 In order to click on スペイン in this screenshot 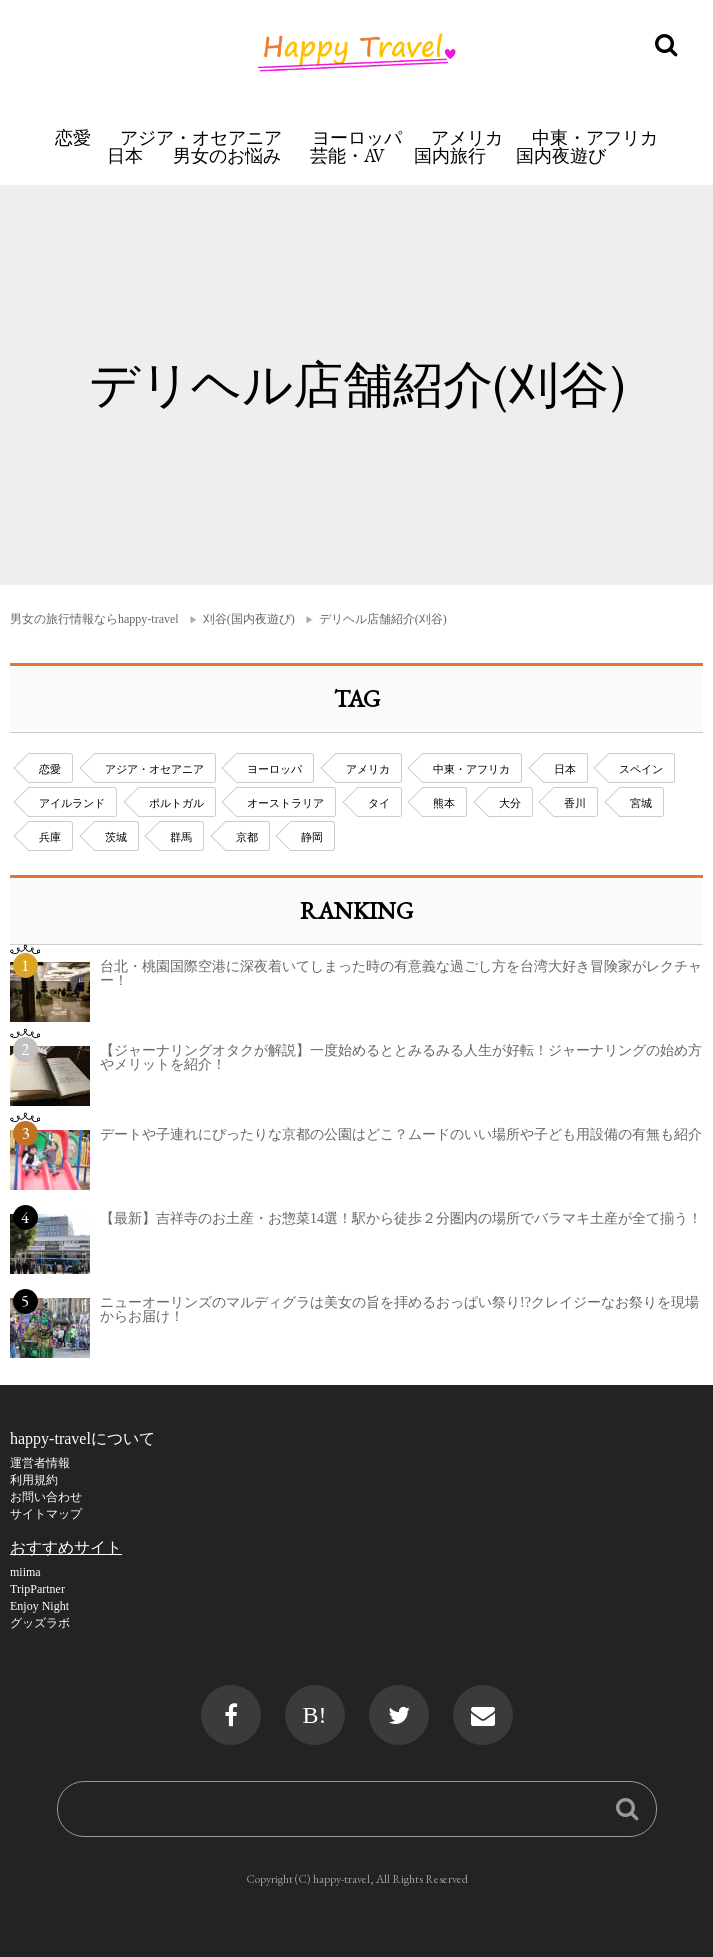, I will do `click(641, 769)`.